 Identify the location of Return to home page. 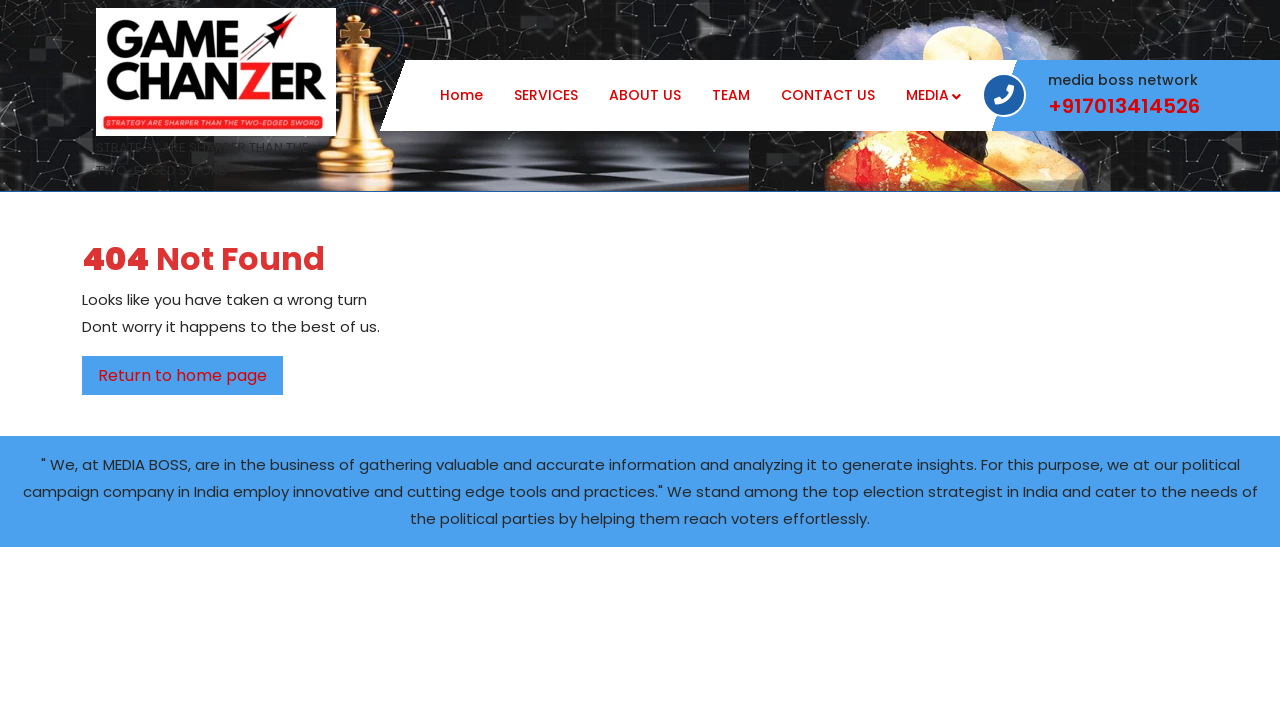
(190, 379).